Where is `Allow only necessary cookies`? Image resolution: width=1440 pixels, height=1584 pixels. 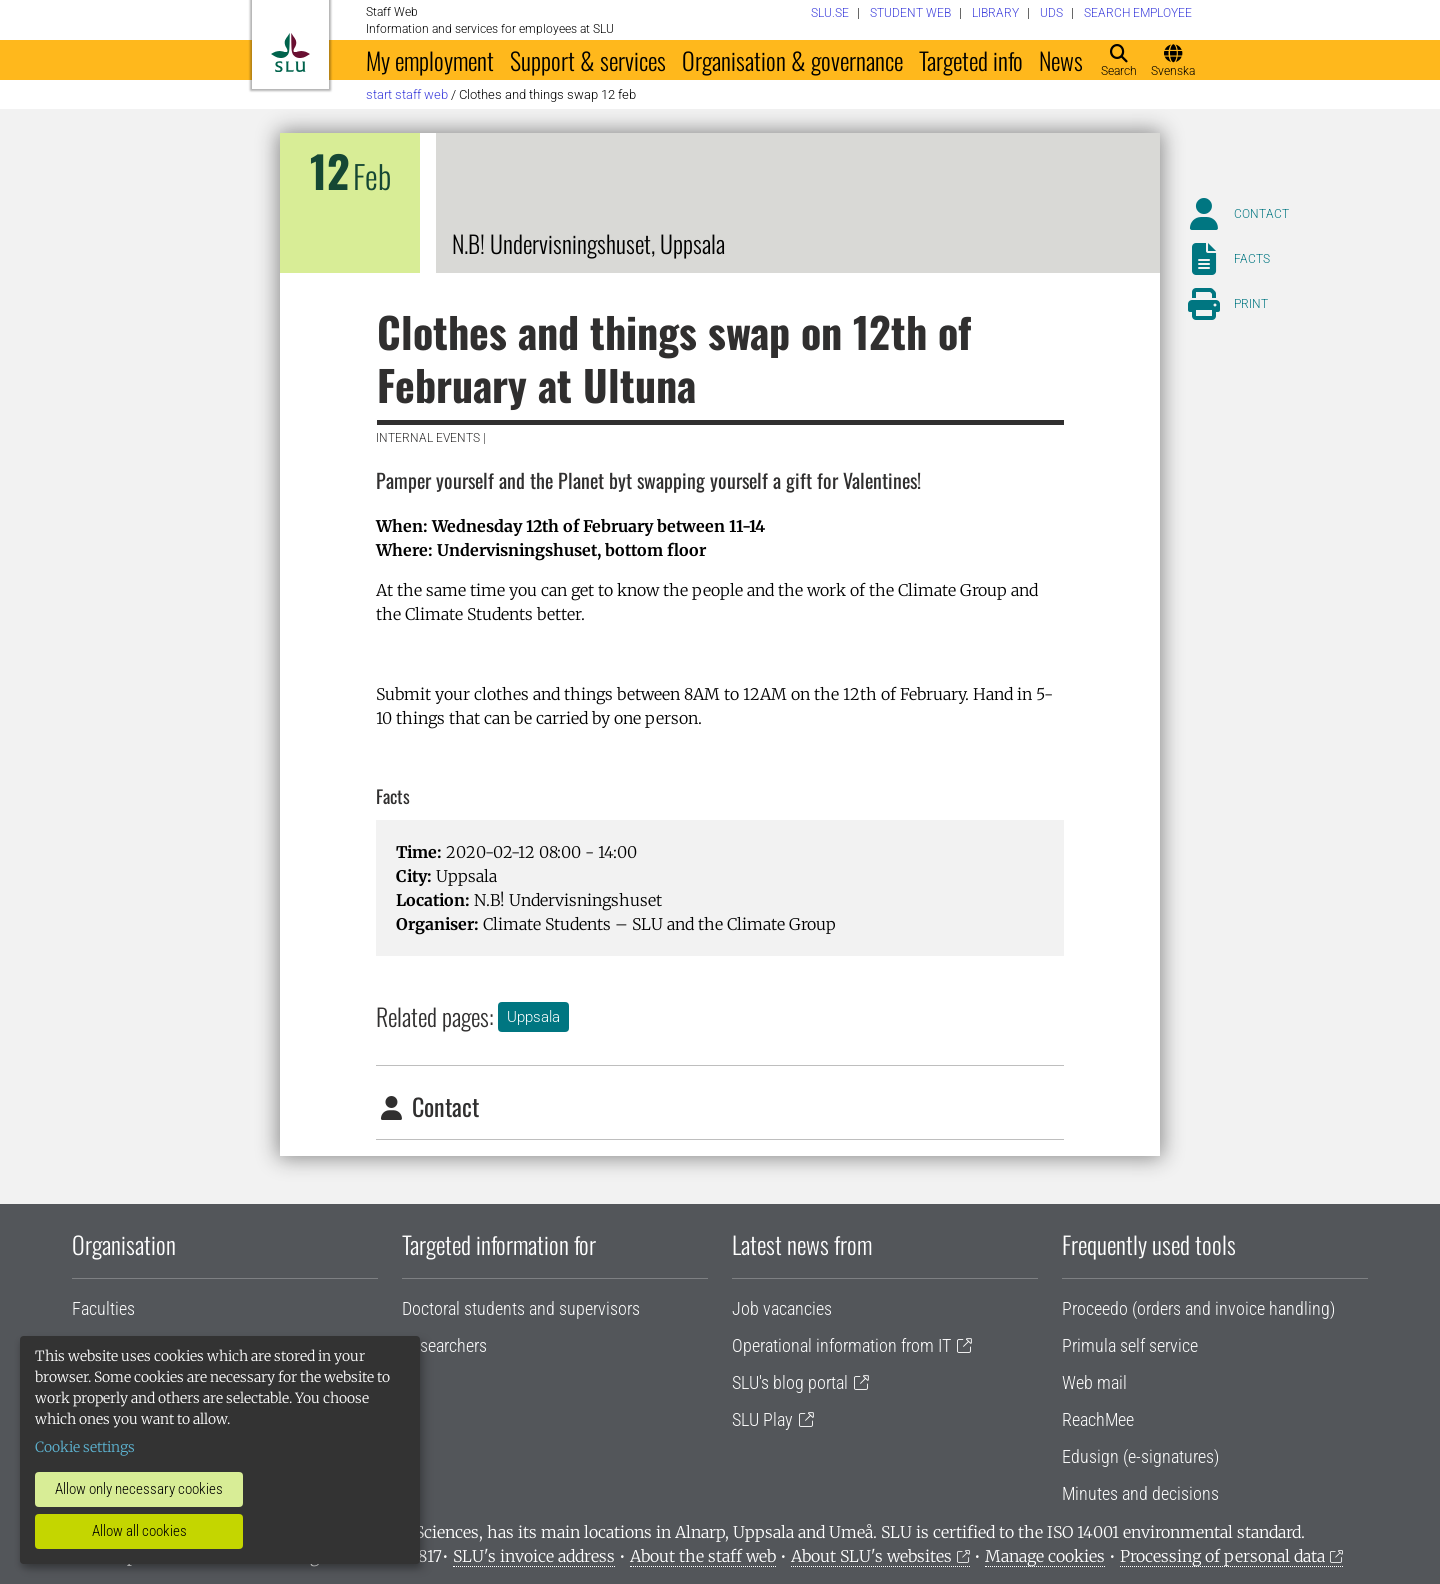
Allow only necessary cookies is located at coordinates (139, 1489).